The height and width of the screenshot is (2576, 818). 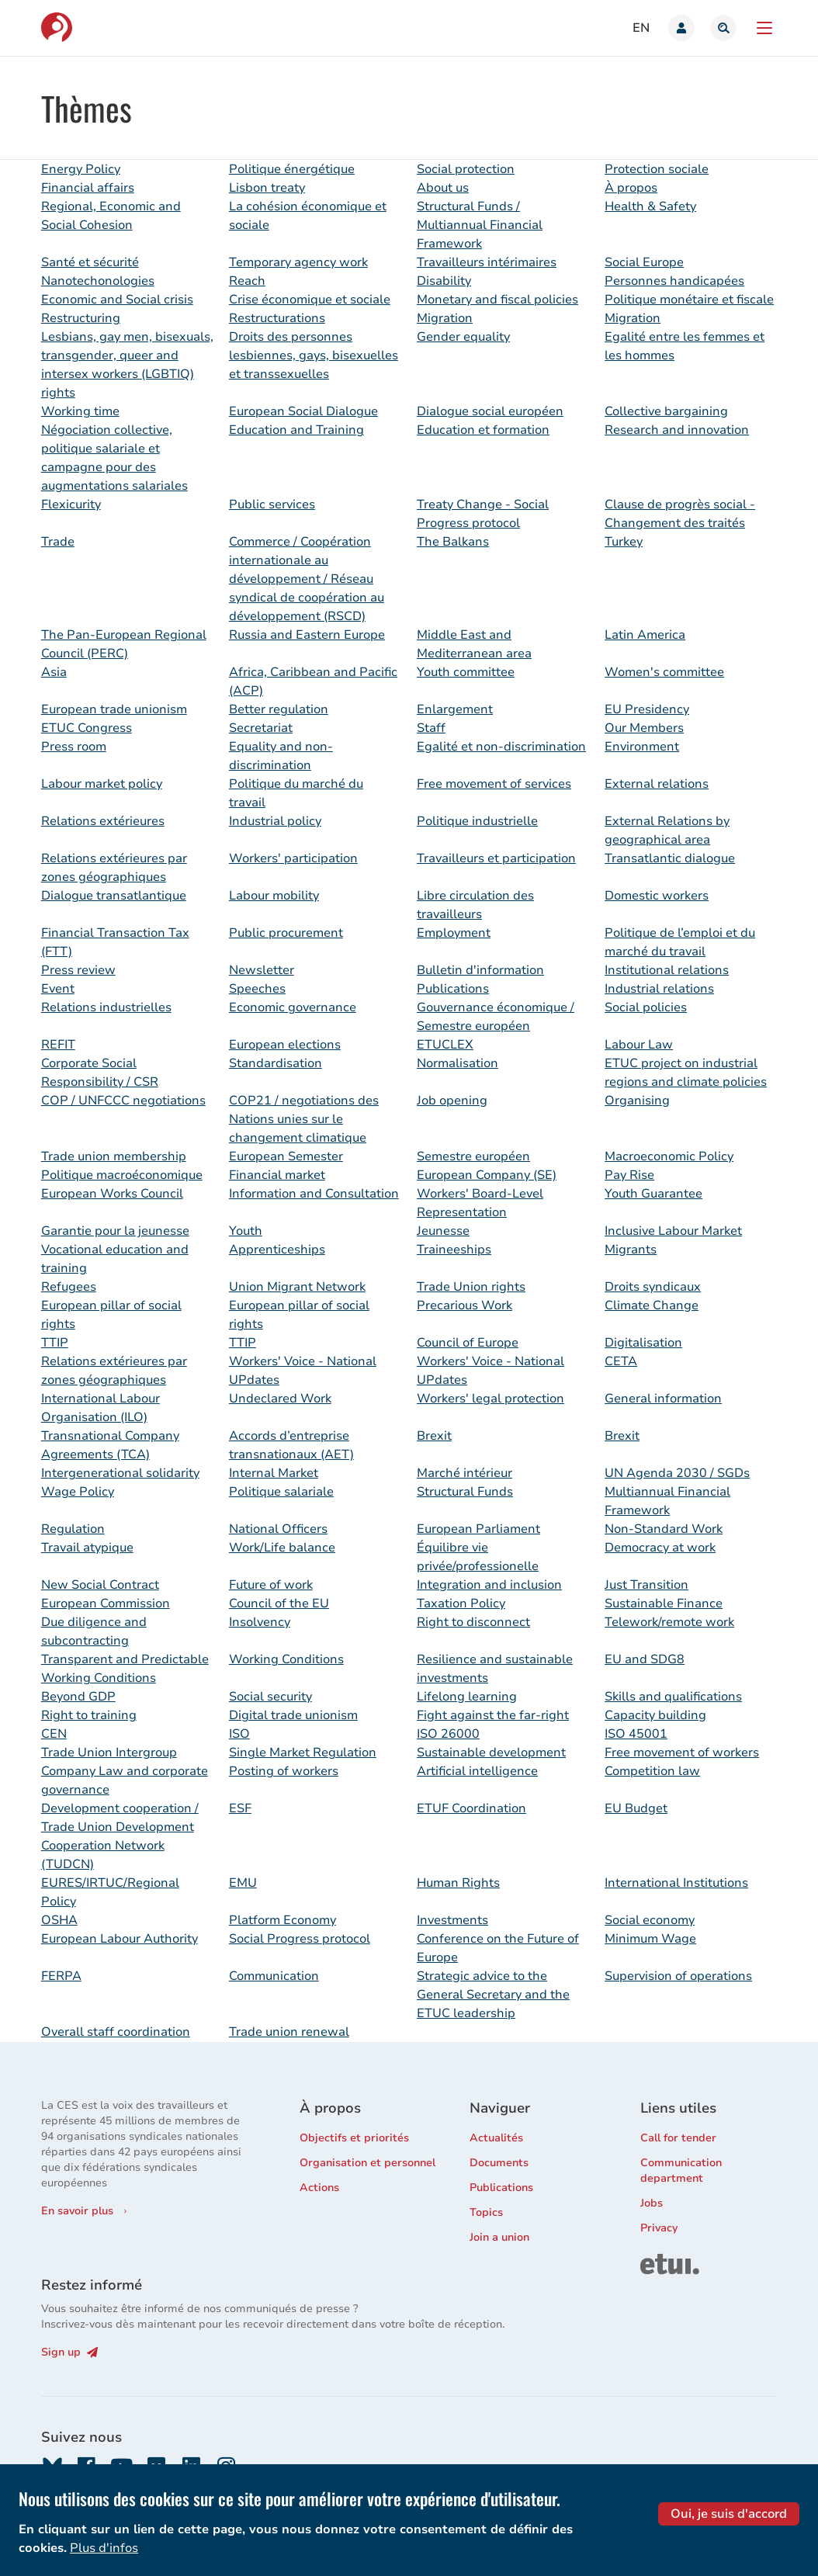 I want to click on Education et formation, so click(x=483, y=430).